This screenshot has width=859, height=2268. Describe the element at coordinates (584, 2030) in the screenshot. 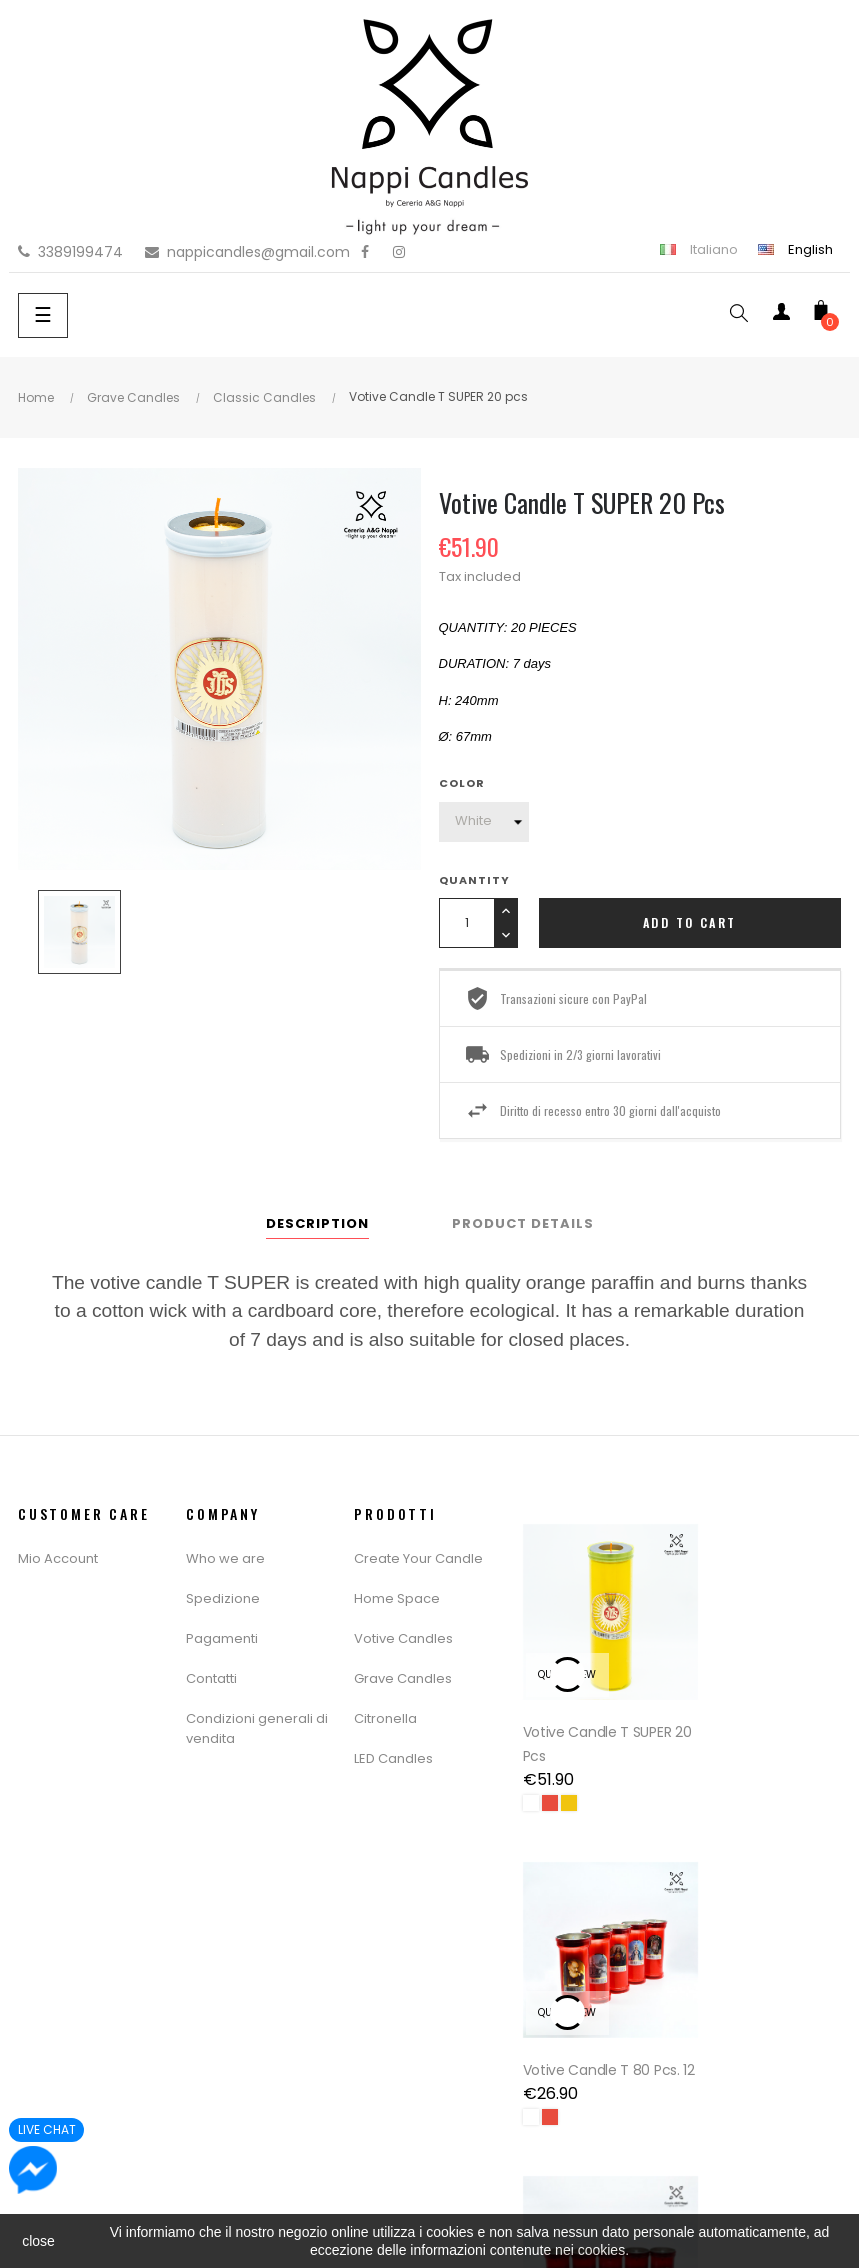

I see `Votive Candle T 16 Pcs. 20` at that location.